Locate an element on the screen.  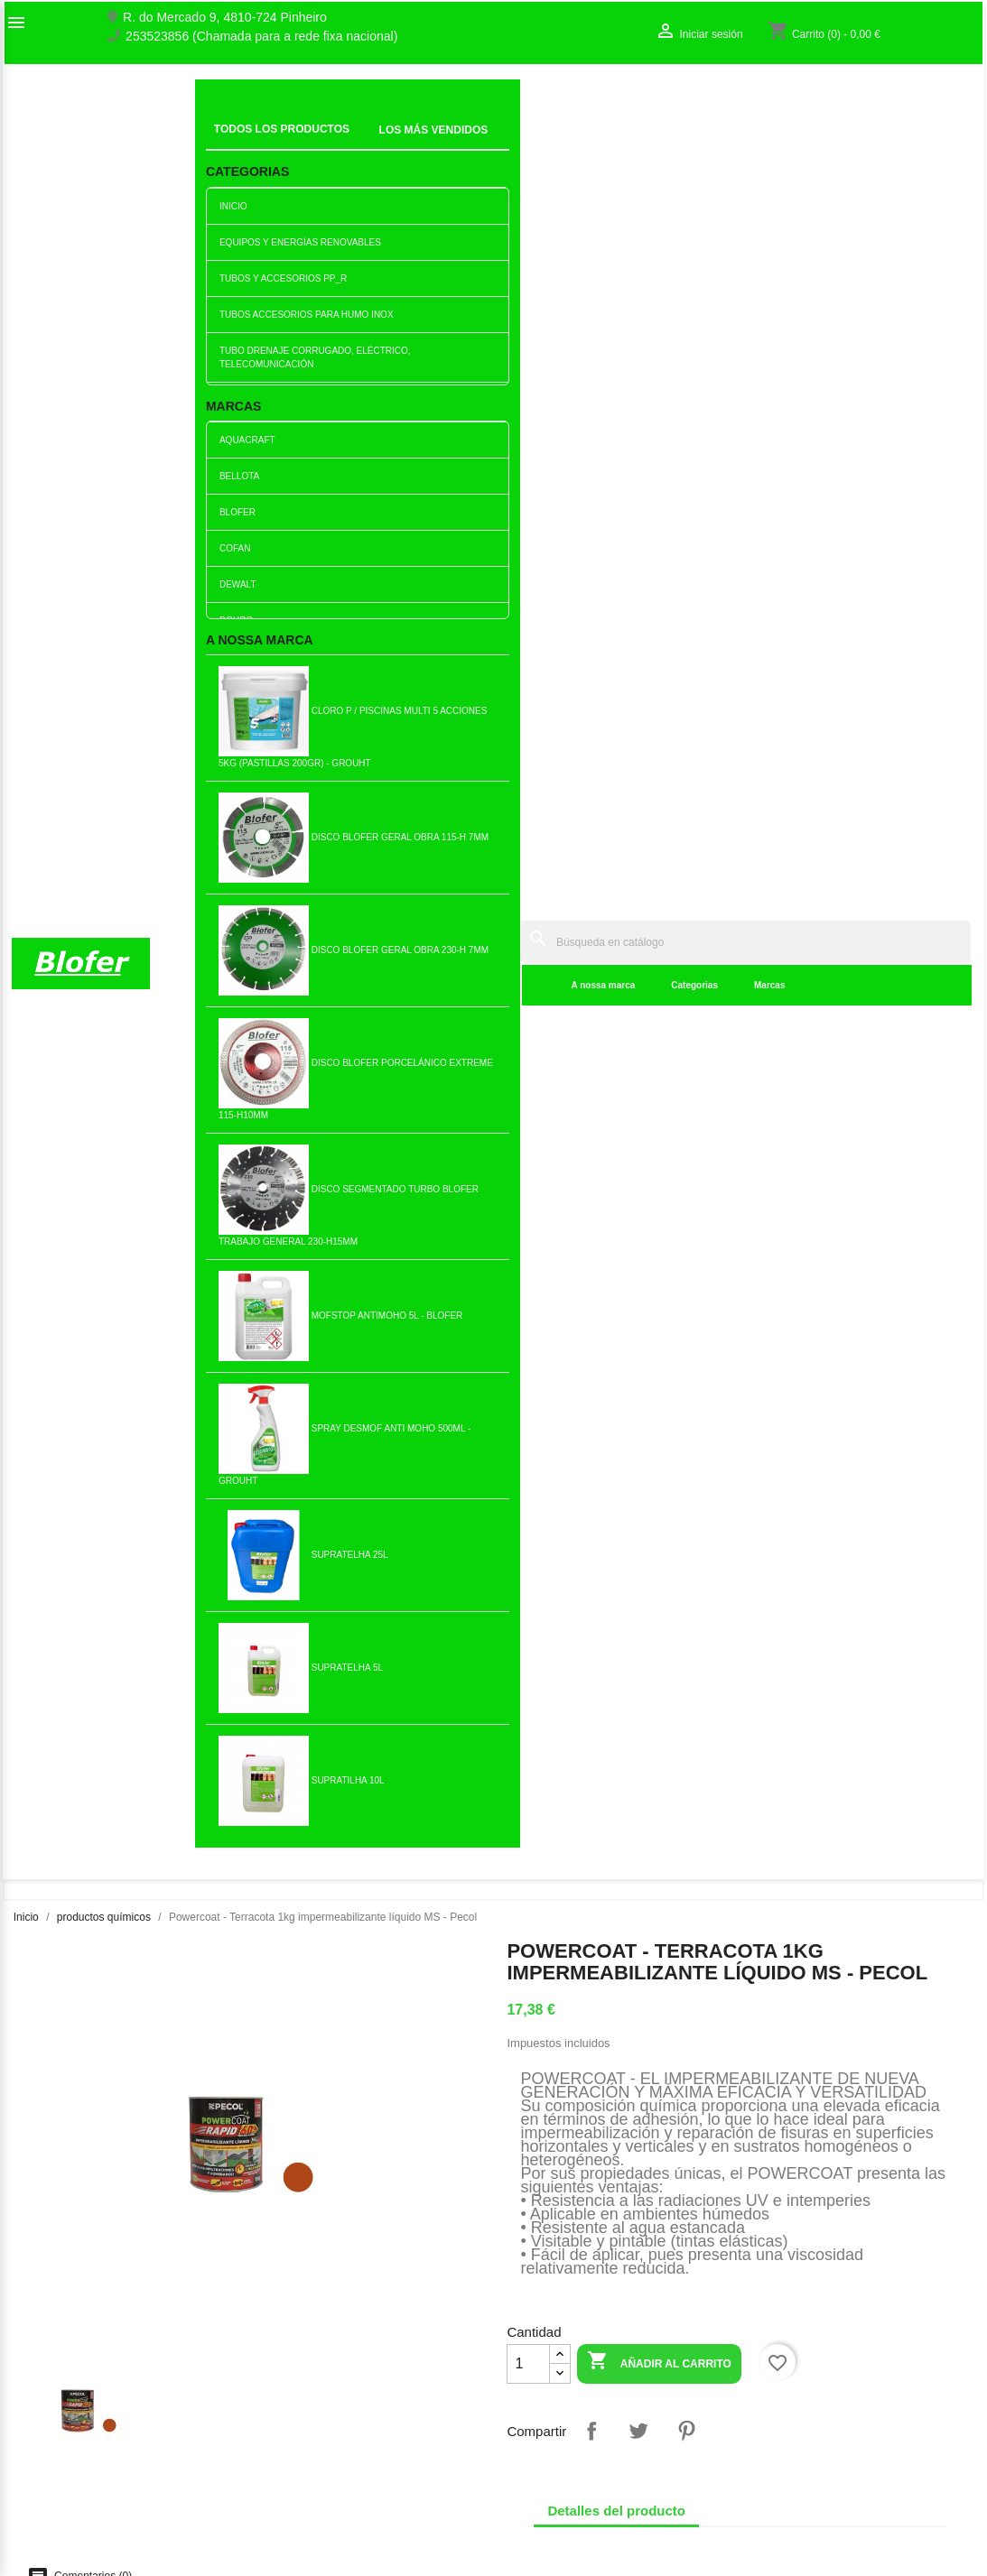
Añadir al carrito is located at coordinates (659, 680).